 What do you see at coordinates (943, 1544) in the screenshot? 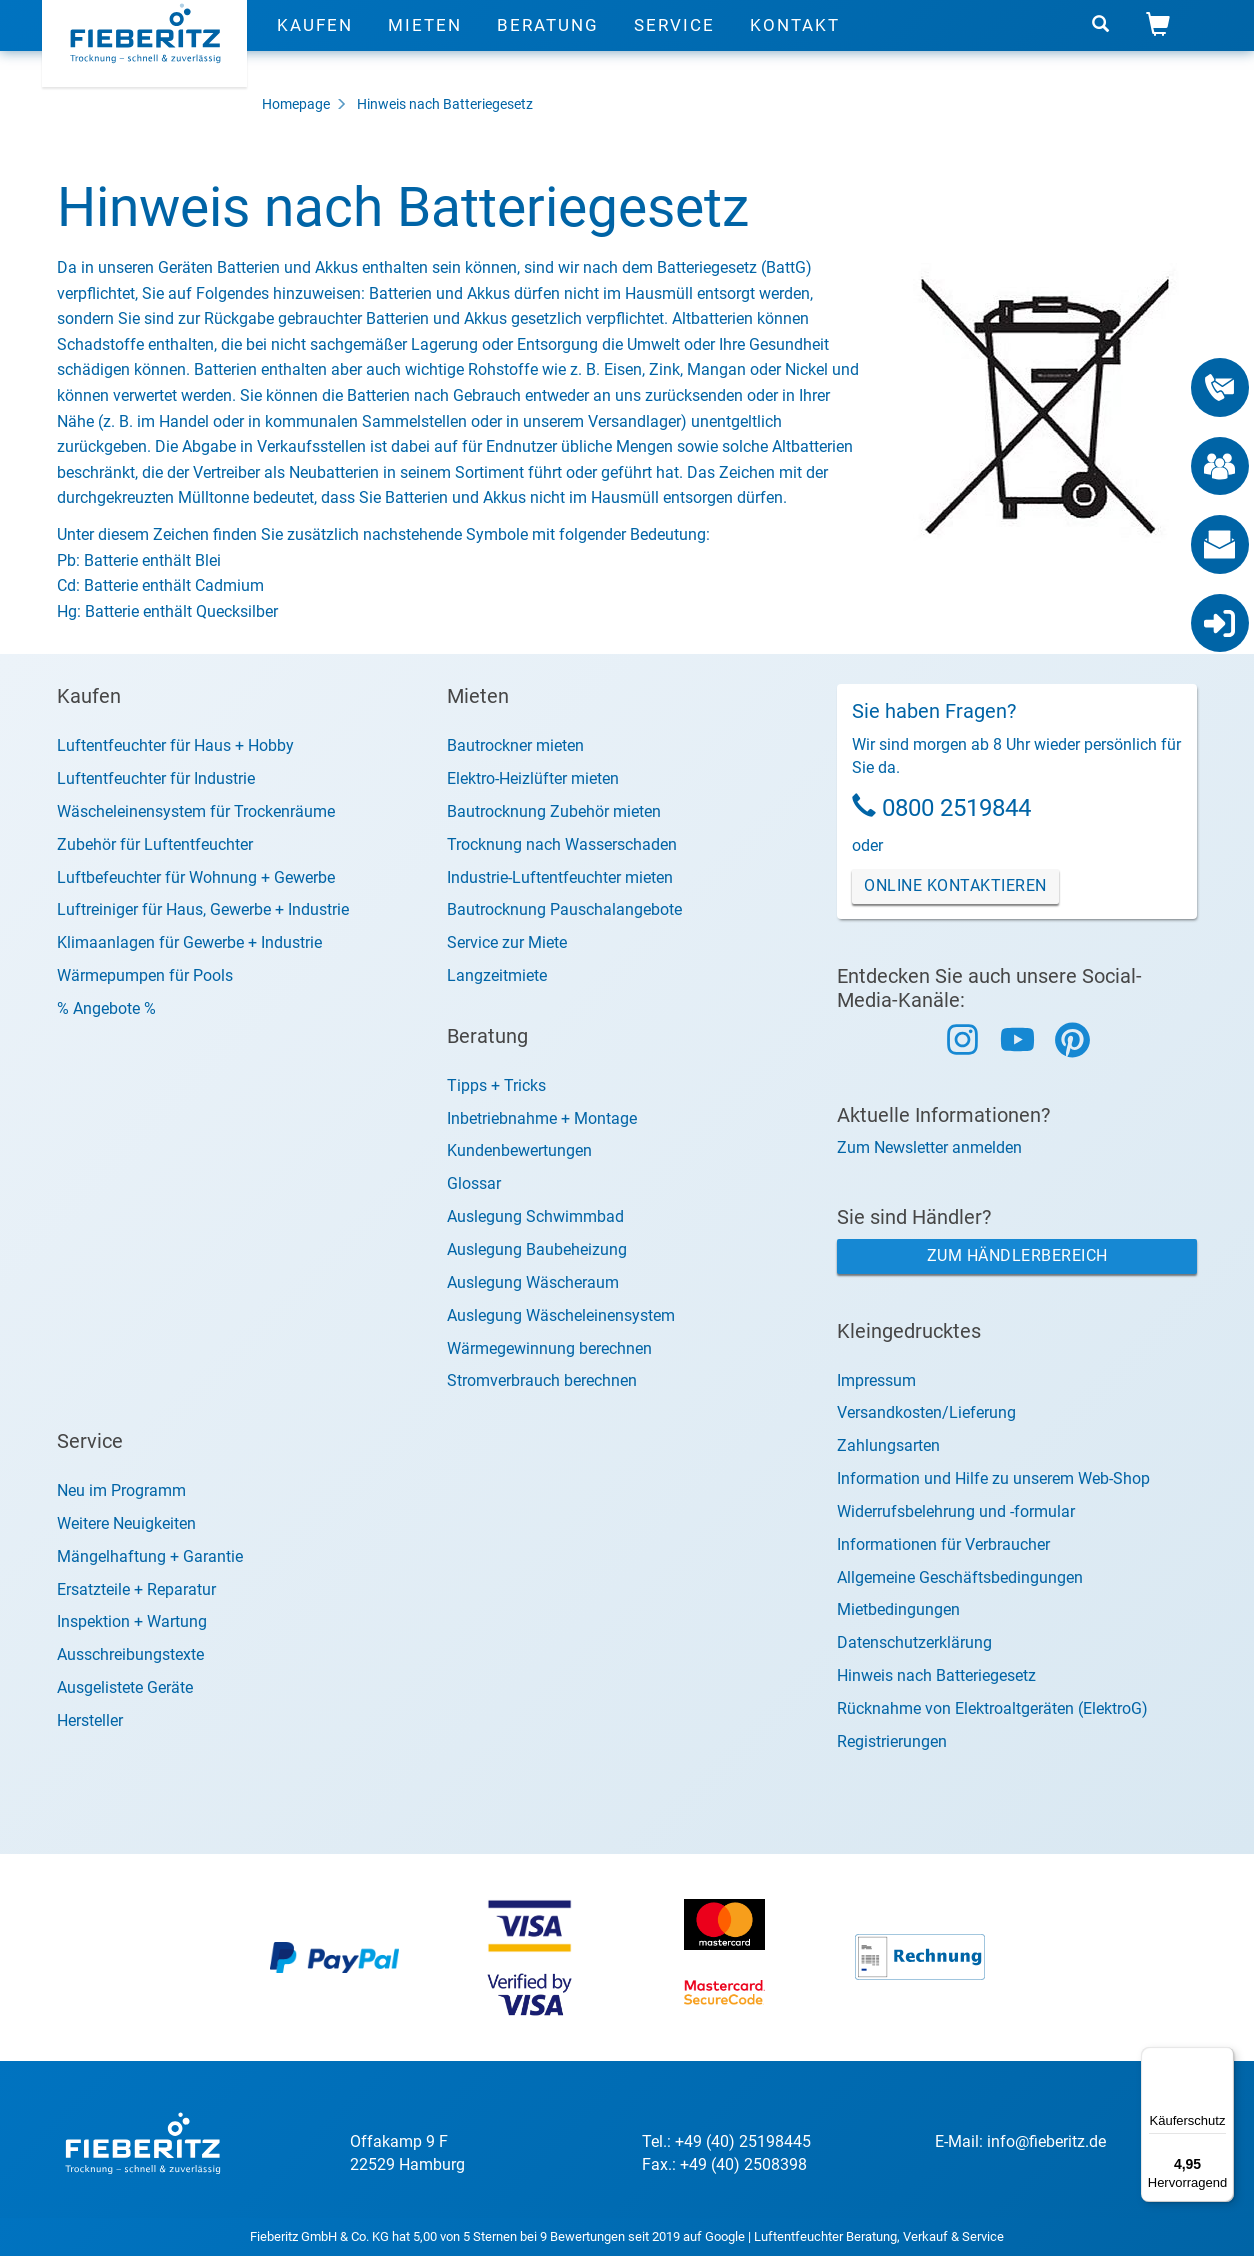
I see `Informationen für Verbraucher` at bounding box center [943, 1544].